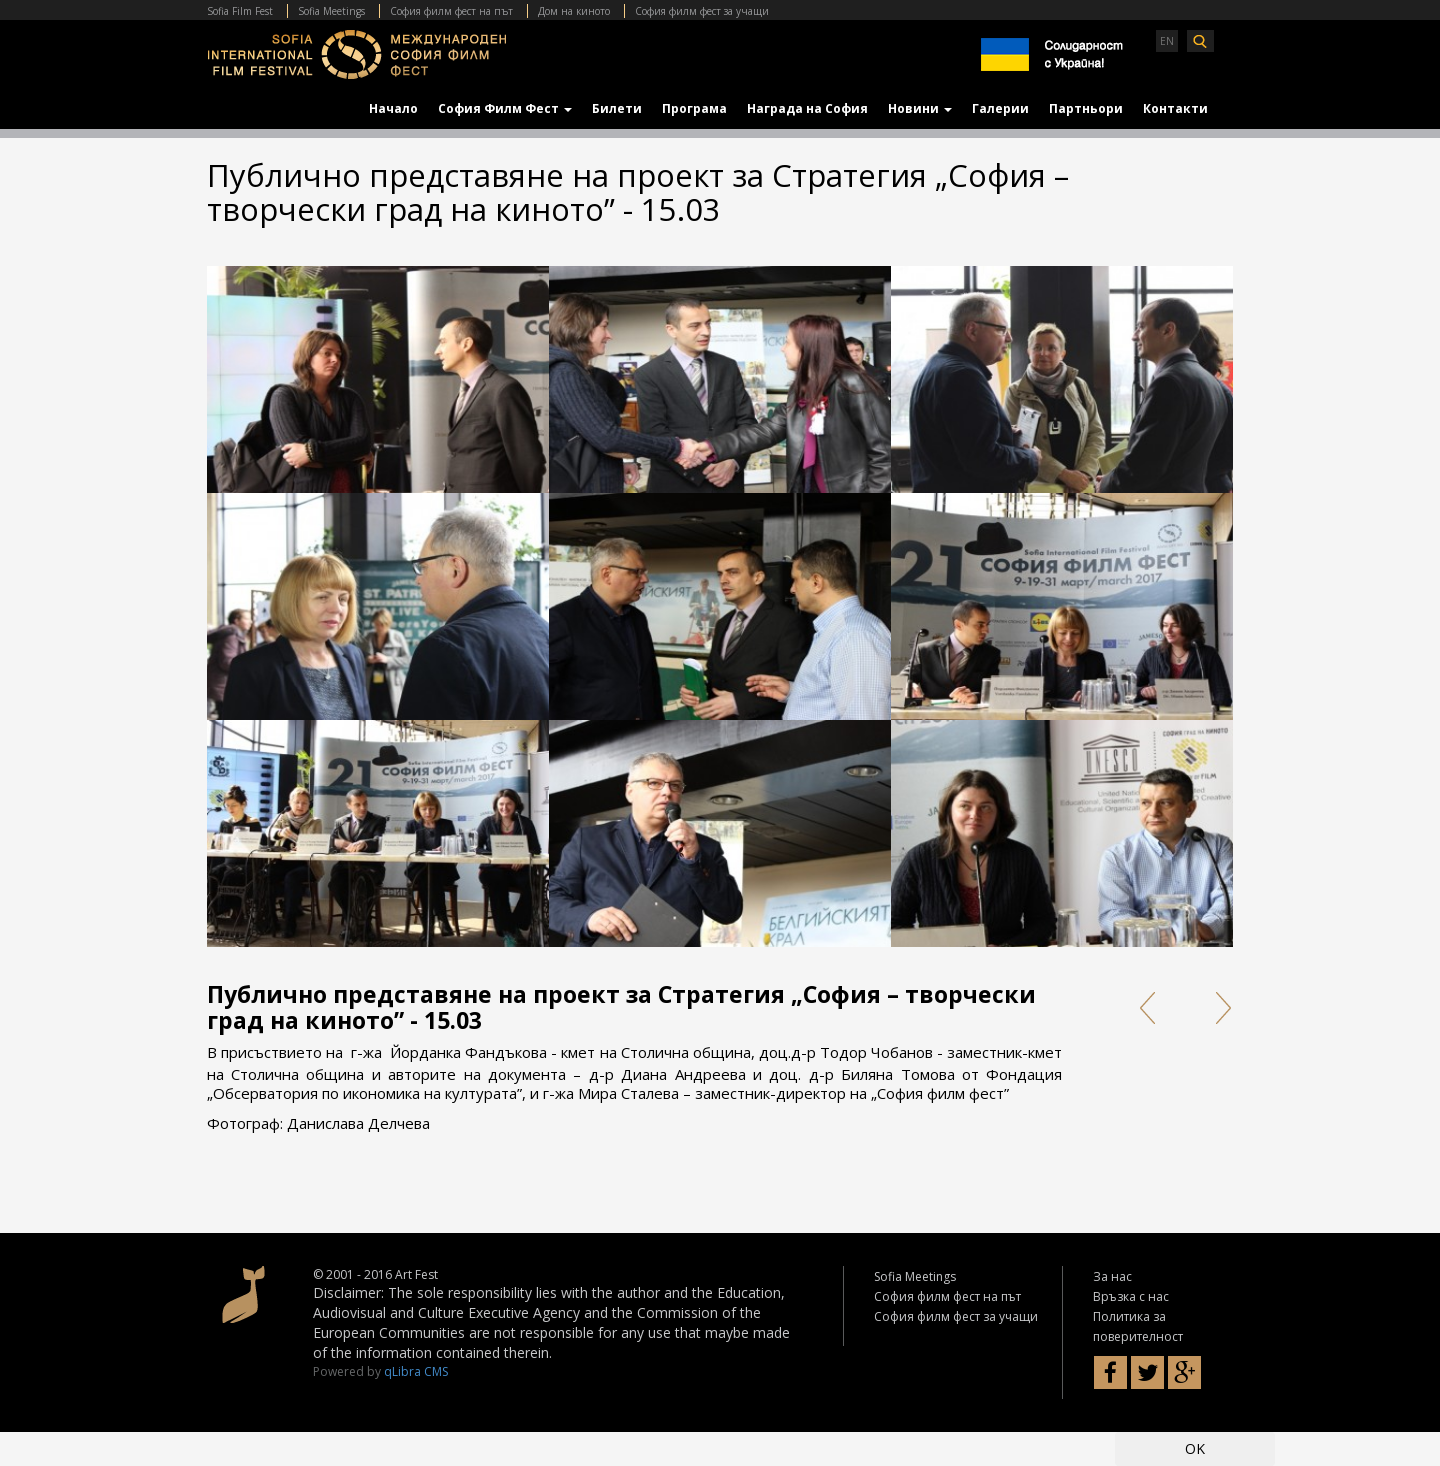 This screenshot has height=1466, width=1440. What do you see at coordinates (1131, 1296) in the screenshot?
I see `Връзка с нас` at bounding box center [1131, 1296].